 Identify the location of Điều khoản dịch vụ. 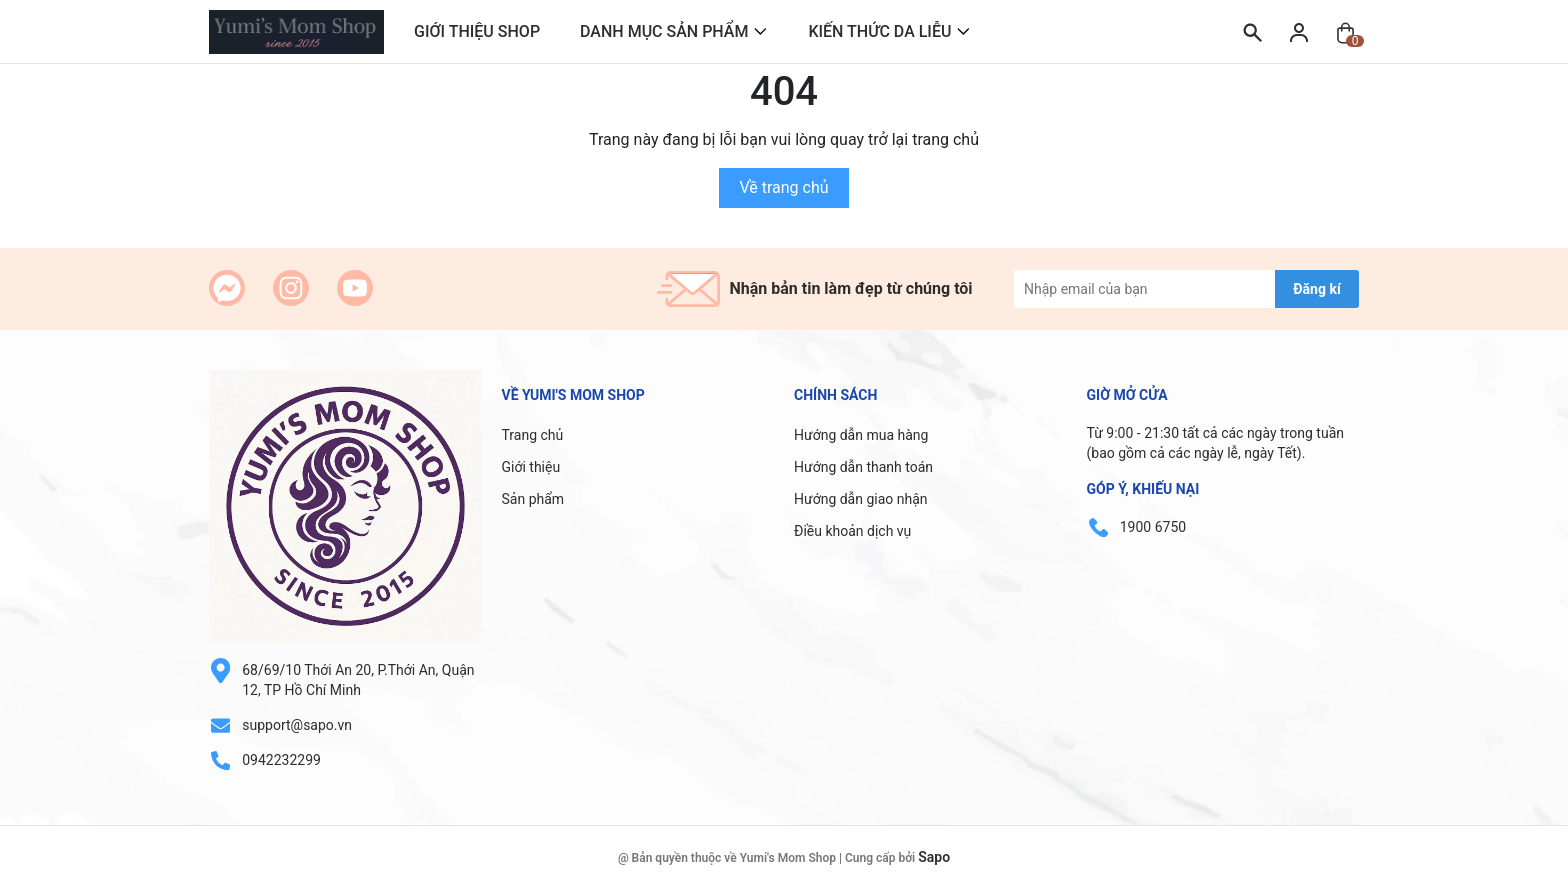
(852, 531).